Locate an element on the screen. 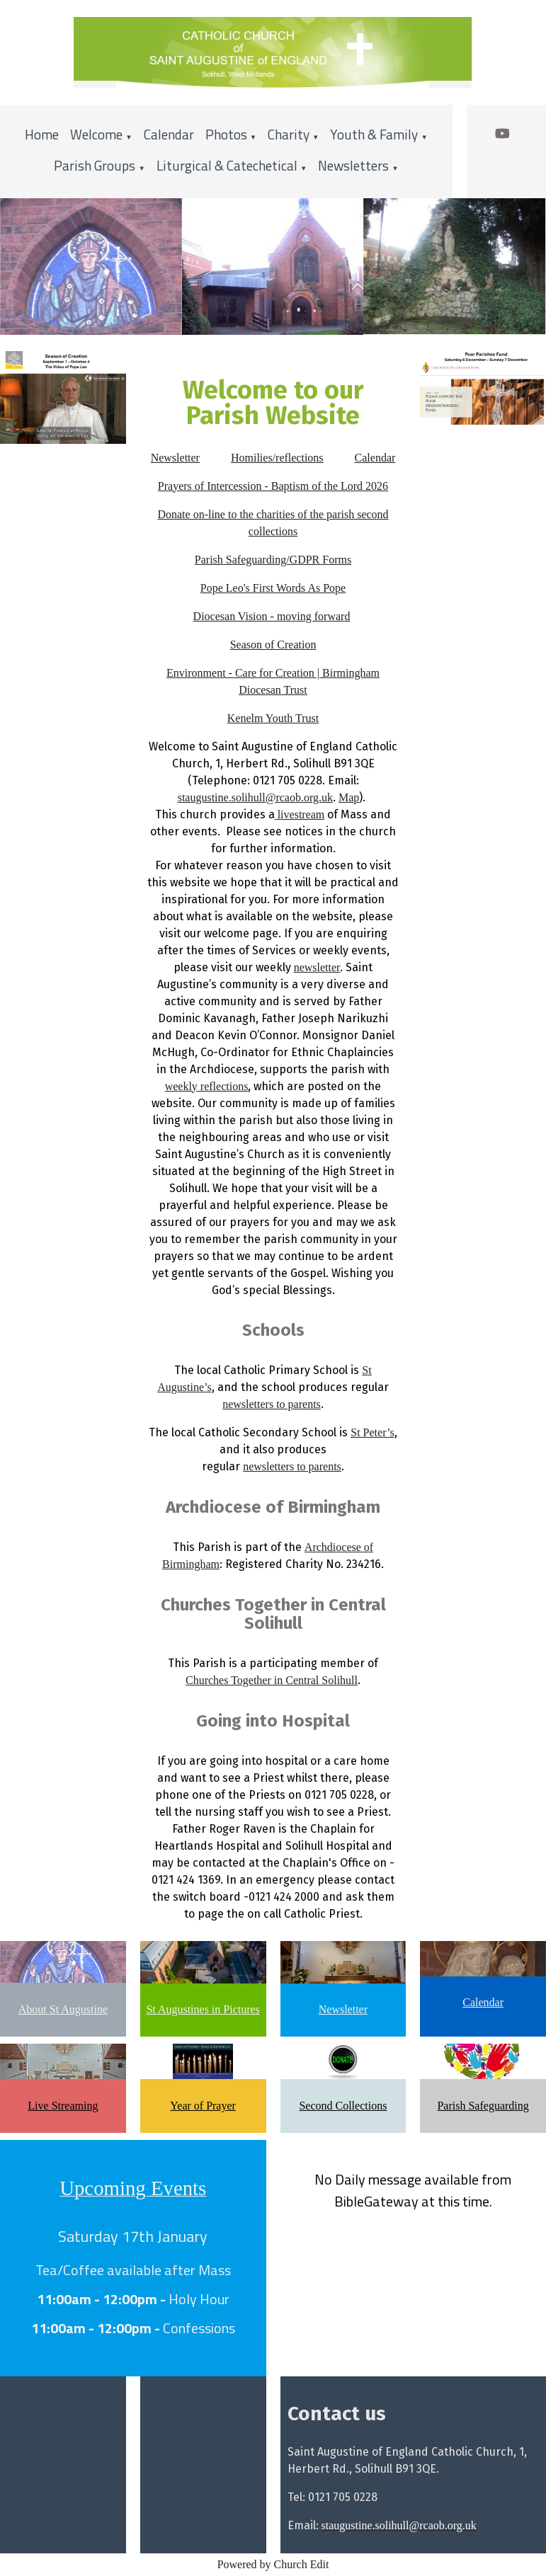 Image resolution: width=546 pixels, height=2576 pixels. Parish Groups is located at coordinates (94, 165).